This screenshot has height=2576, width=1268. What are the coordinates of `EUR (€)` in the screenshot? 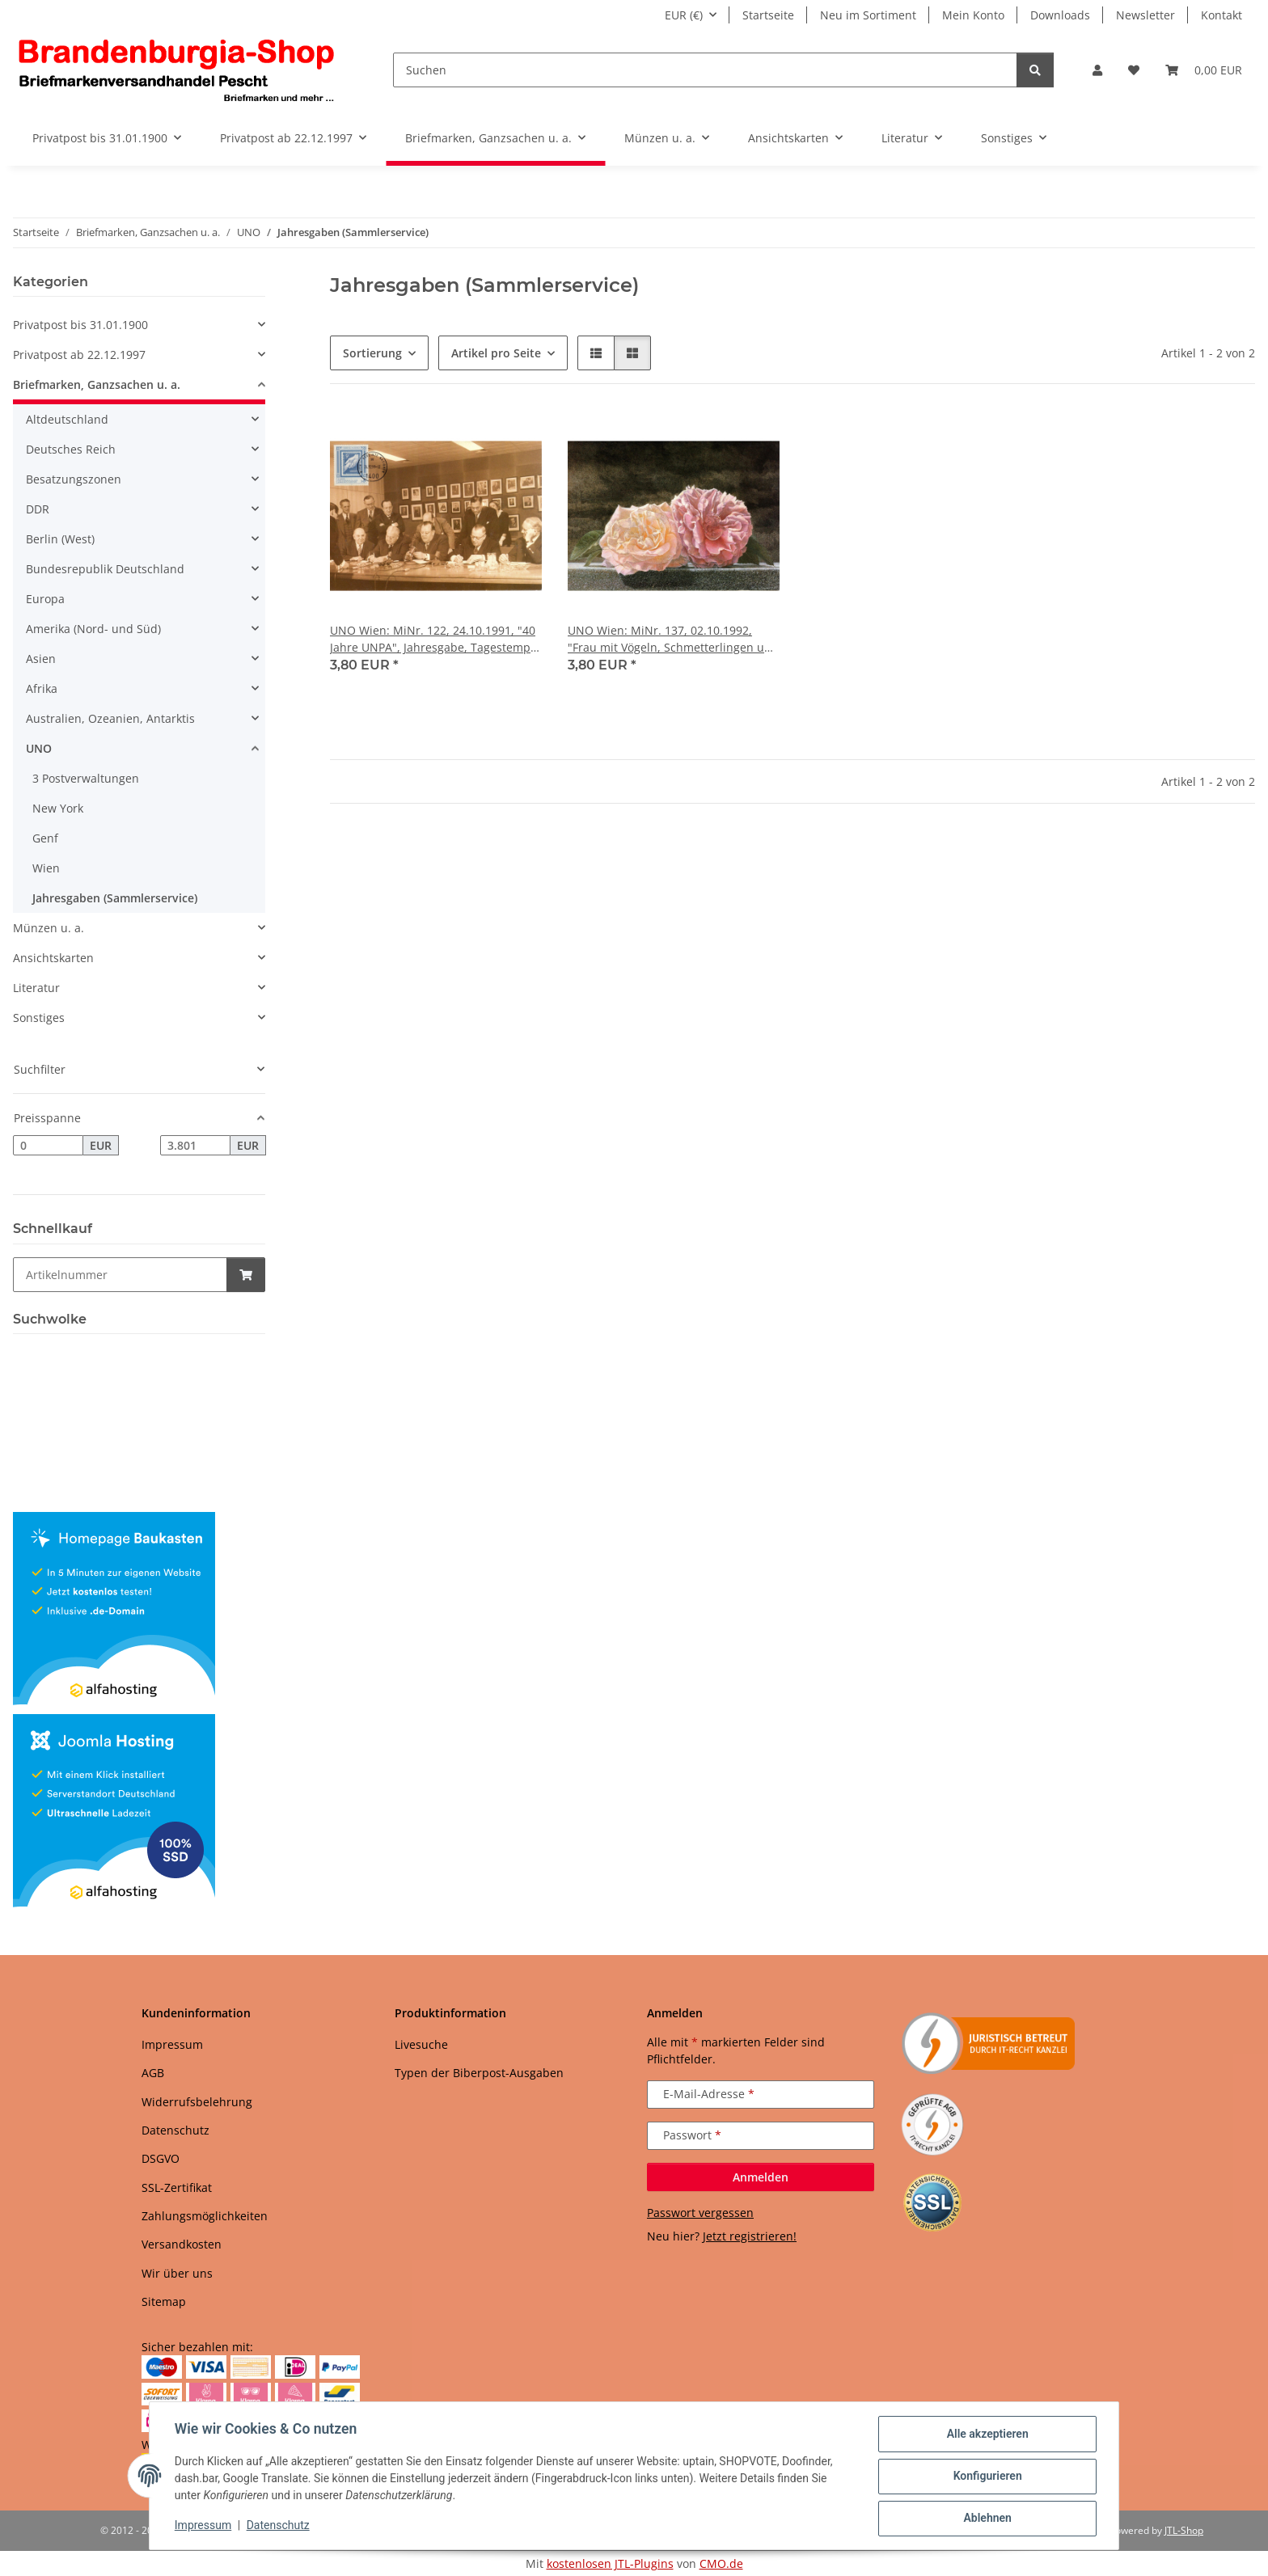 It's located at (684, 15).